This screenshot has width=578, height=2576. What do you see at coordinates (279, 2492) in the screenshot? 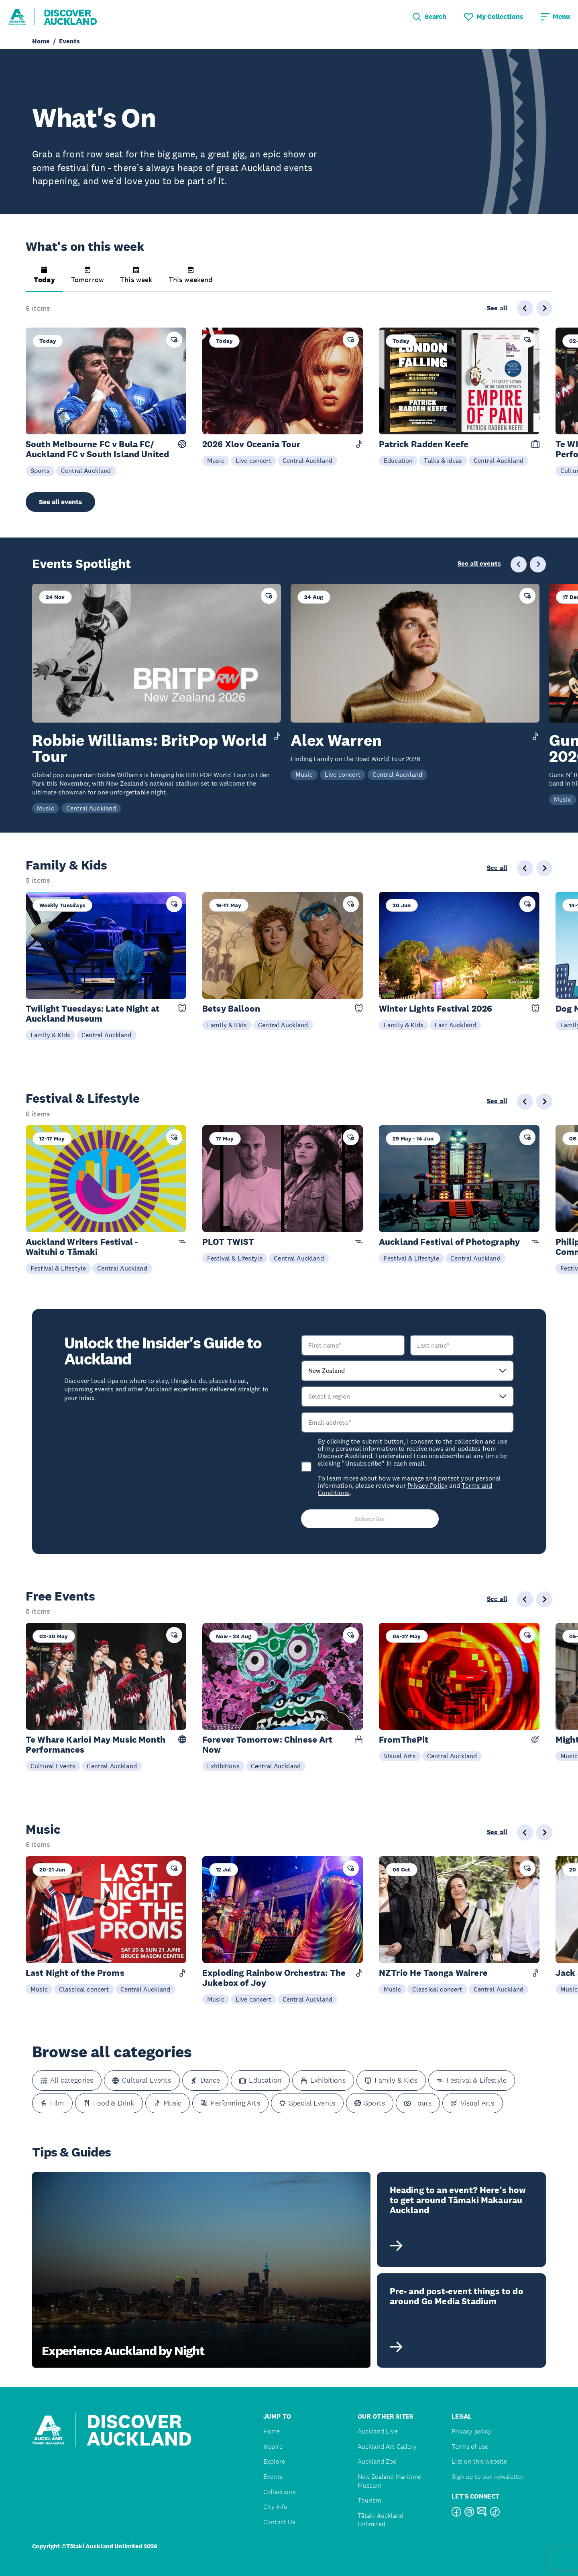
I see `Collections` at bounding box center [279, 2492].